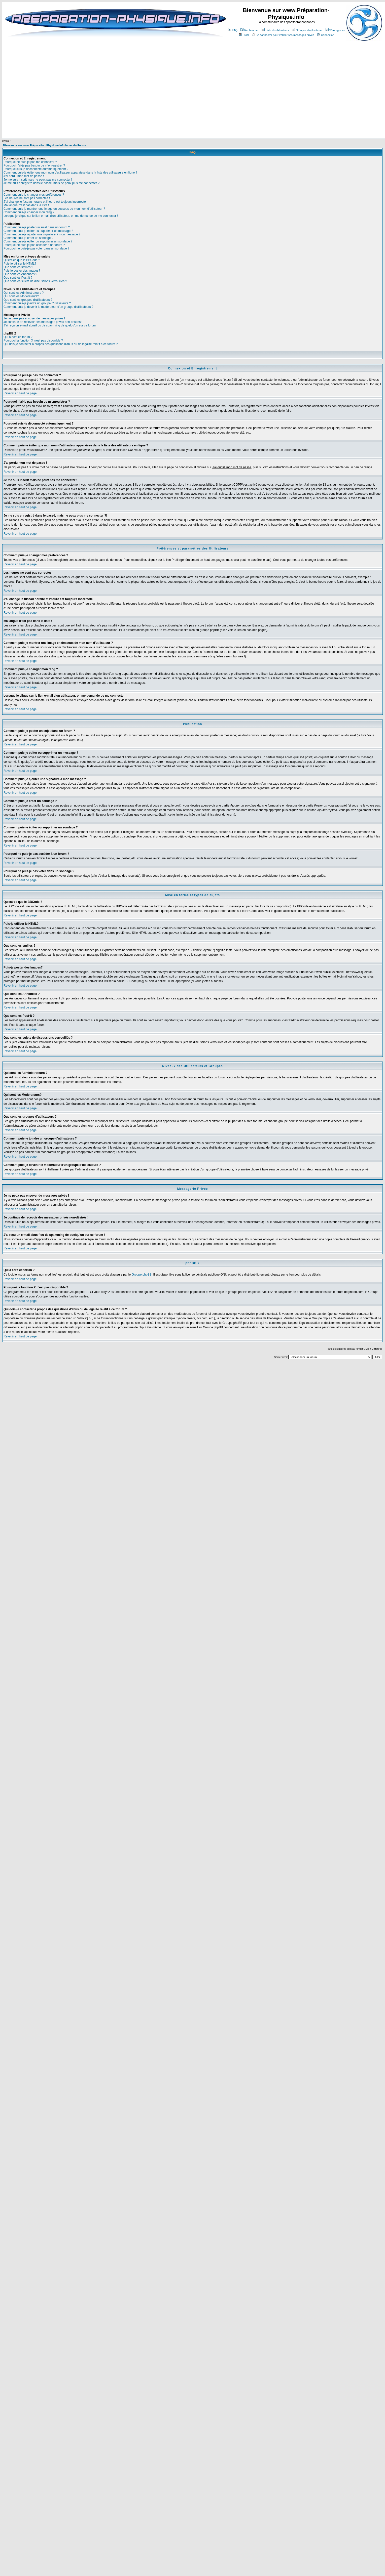  Describe the element at coordinates (34, 165) in the screenshot. I see `Pourquoi n'ai-je pas besoin de m'enregistrer ?` at that location.